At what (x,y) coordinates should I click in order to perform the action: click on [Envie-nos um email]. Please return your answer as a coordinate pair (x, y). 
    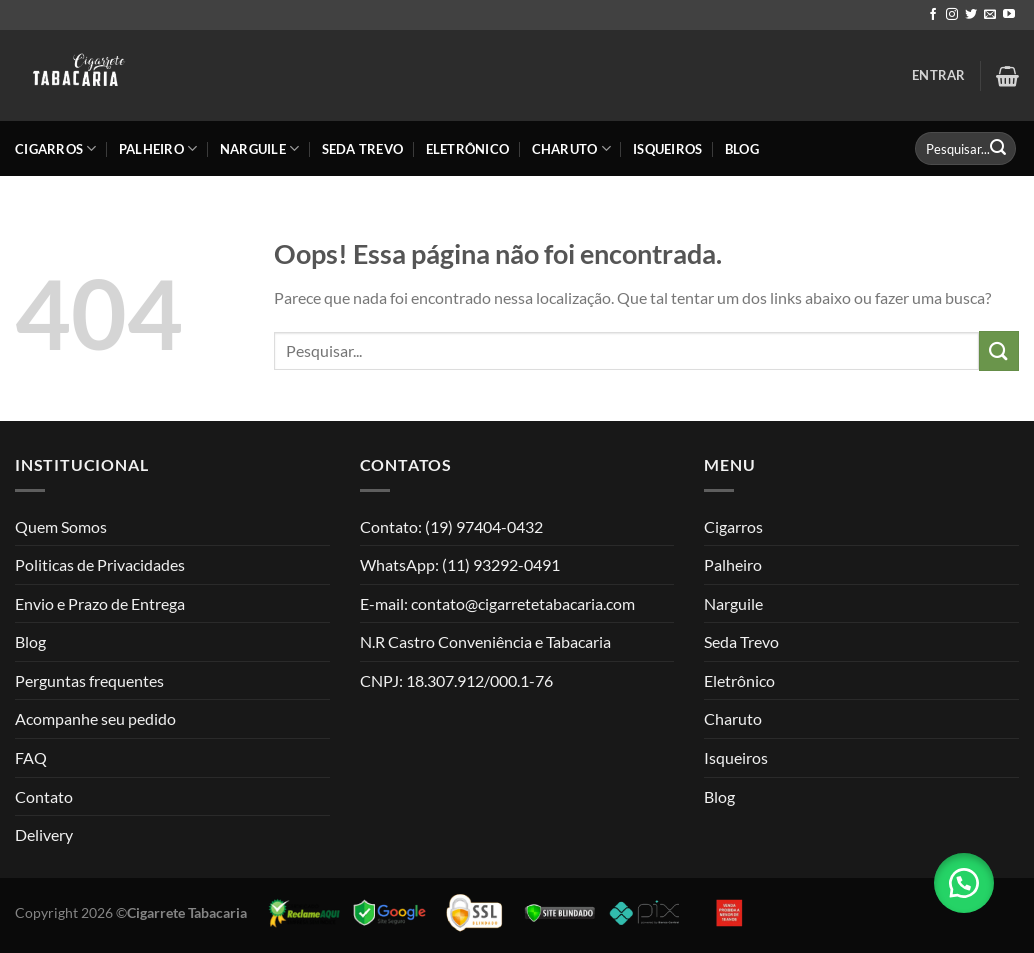
    Looking at the image, I should click on (990, 15).